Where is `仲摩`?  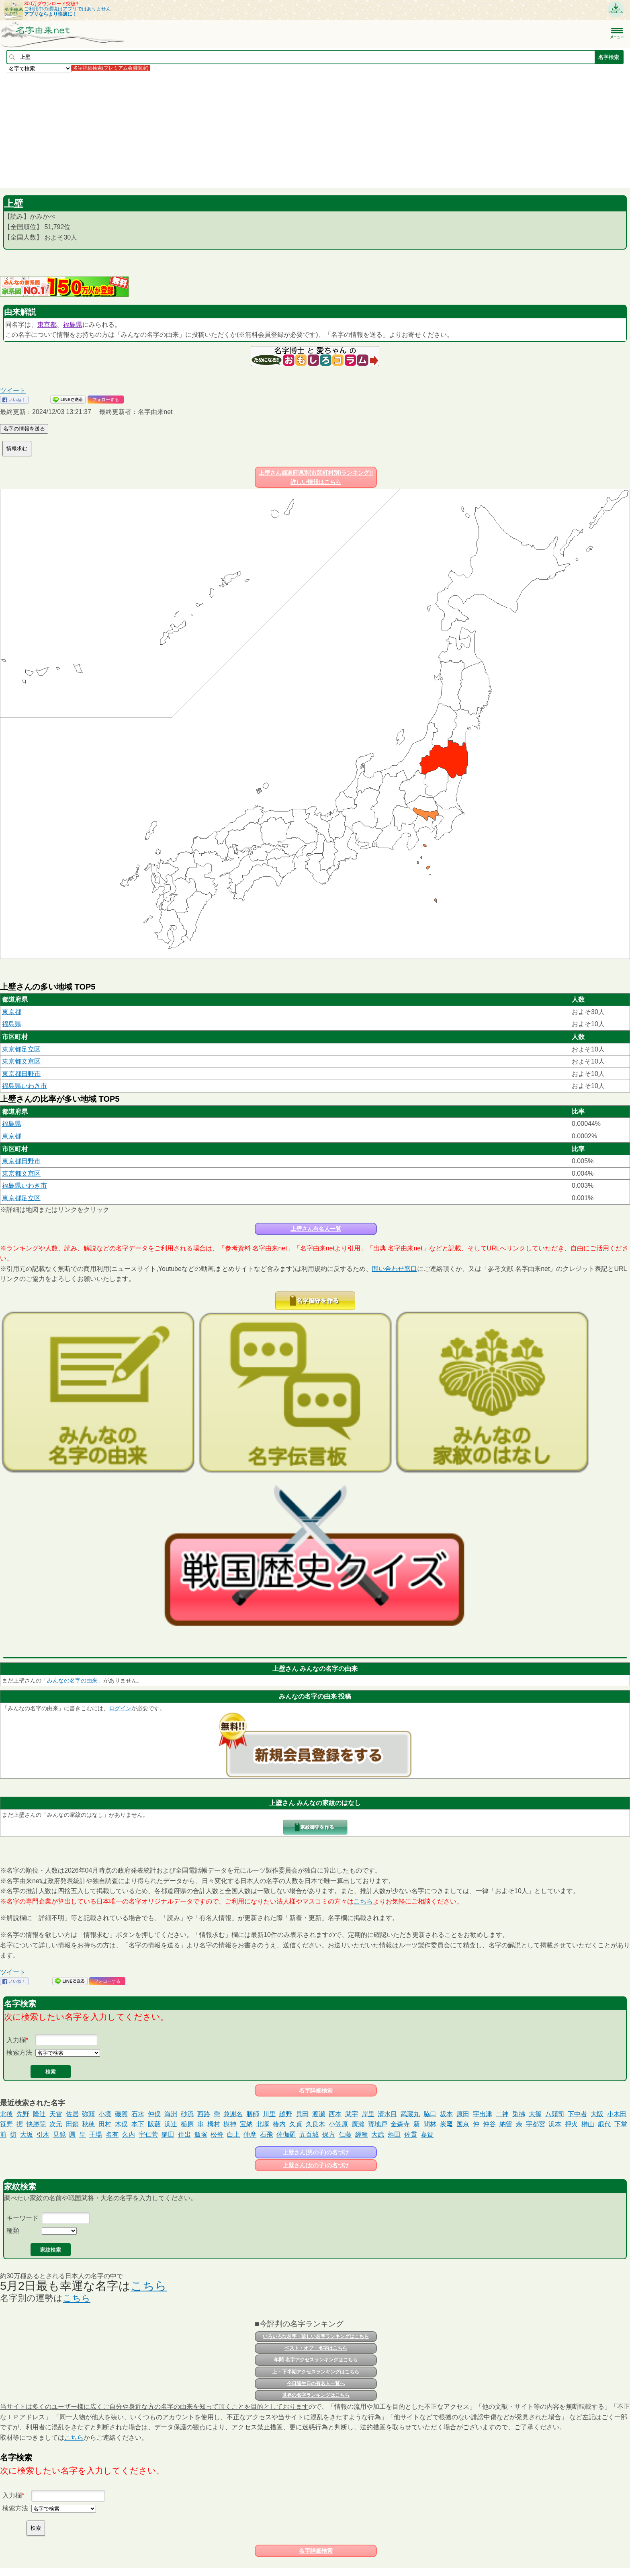
仲摩 is located at coordinates (249, 2134).